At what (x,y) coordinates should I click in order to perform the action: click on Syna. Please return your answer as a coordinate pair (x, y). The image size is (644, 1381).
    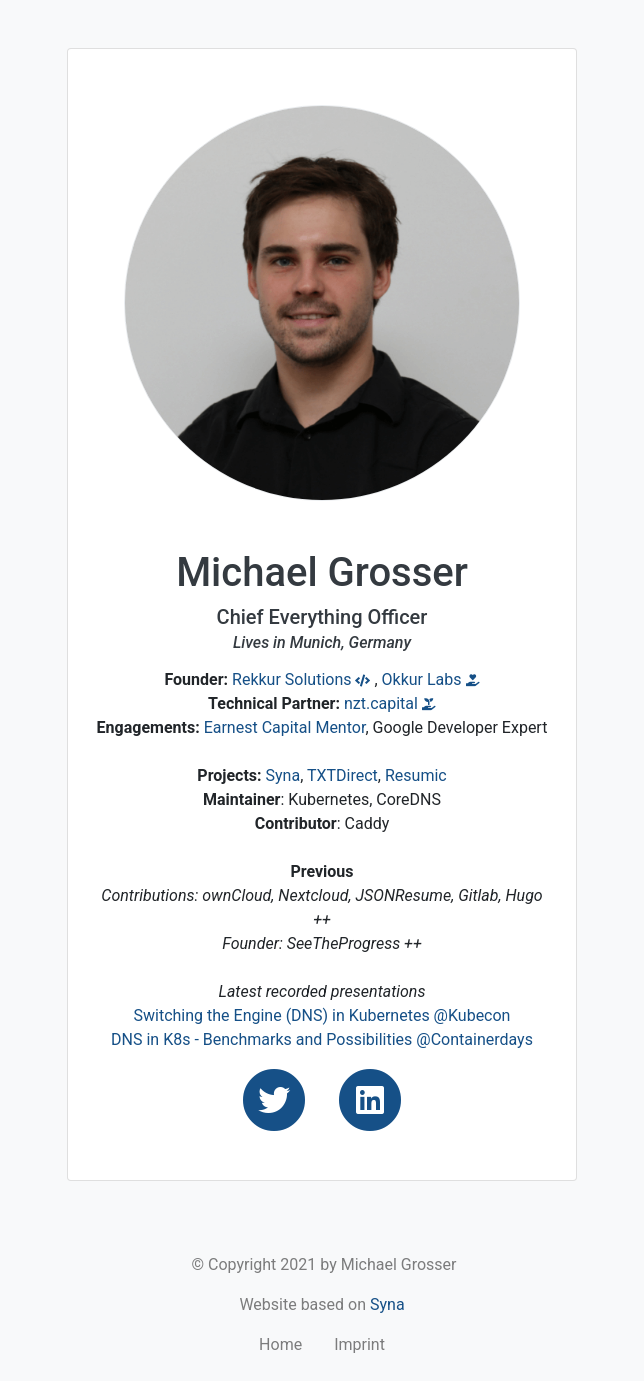
    Looking at the image, I should click on (283, 775).